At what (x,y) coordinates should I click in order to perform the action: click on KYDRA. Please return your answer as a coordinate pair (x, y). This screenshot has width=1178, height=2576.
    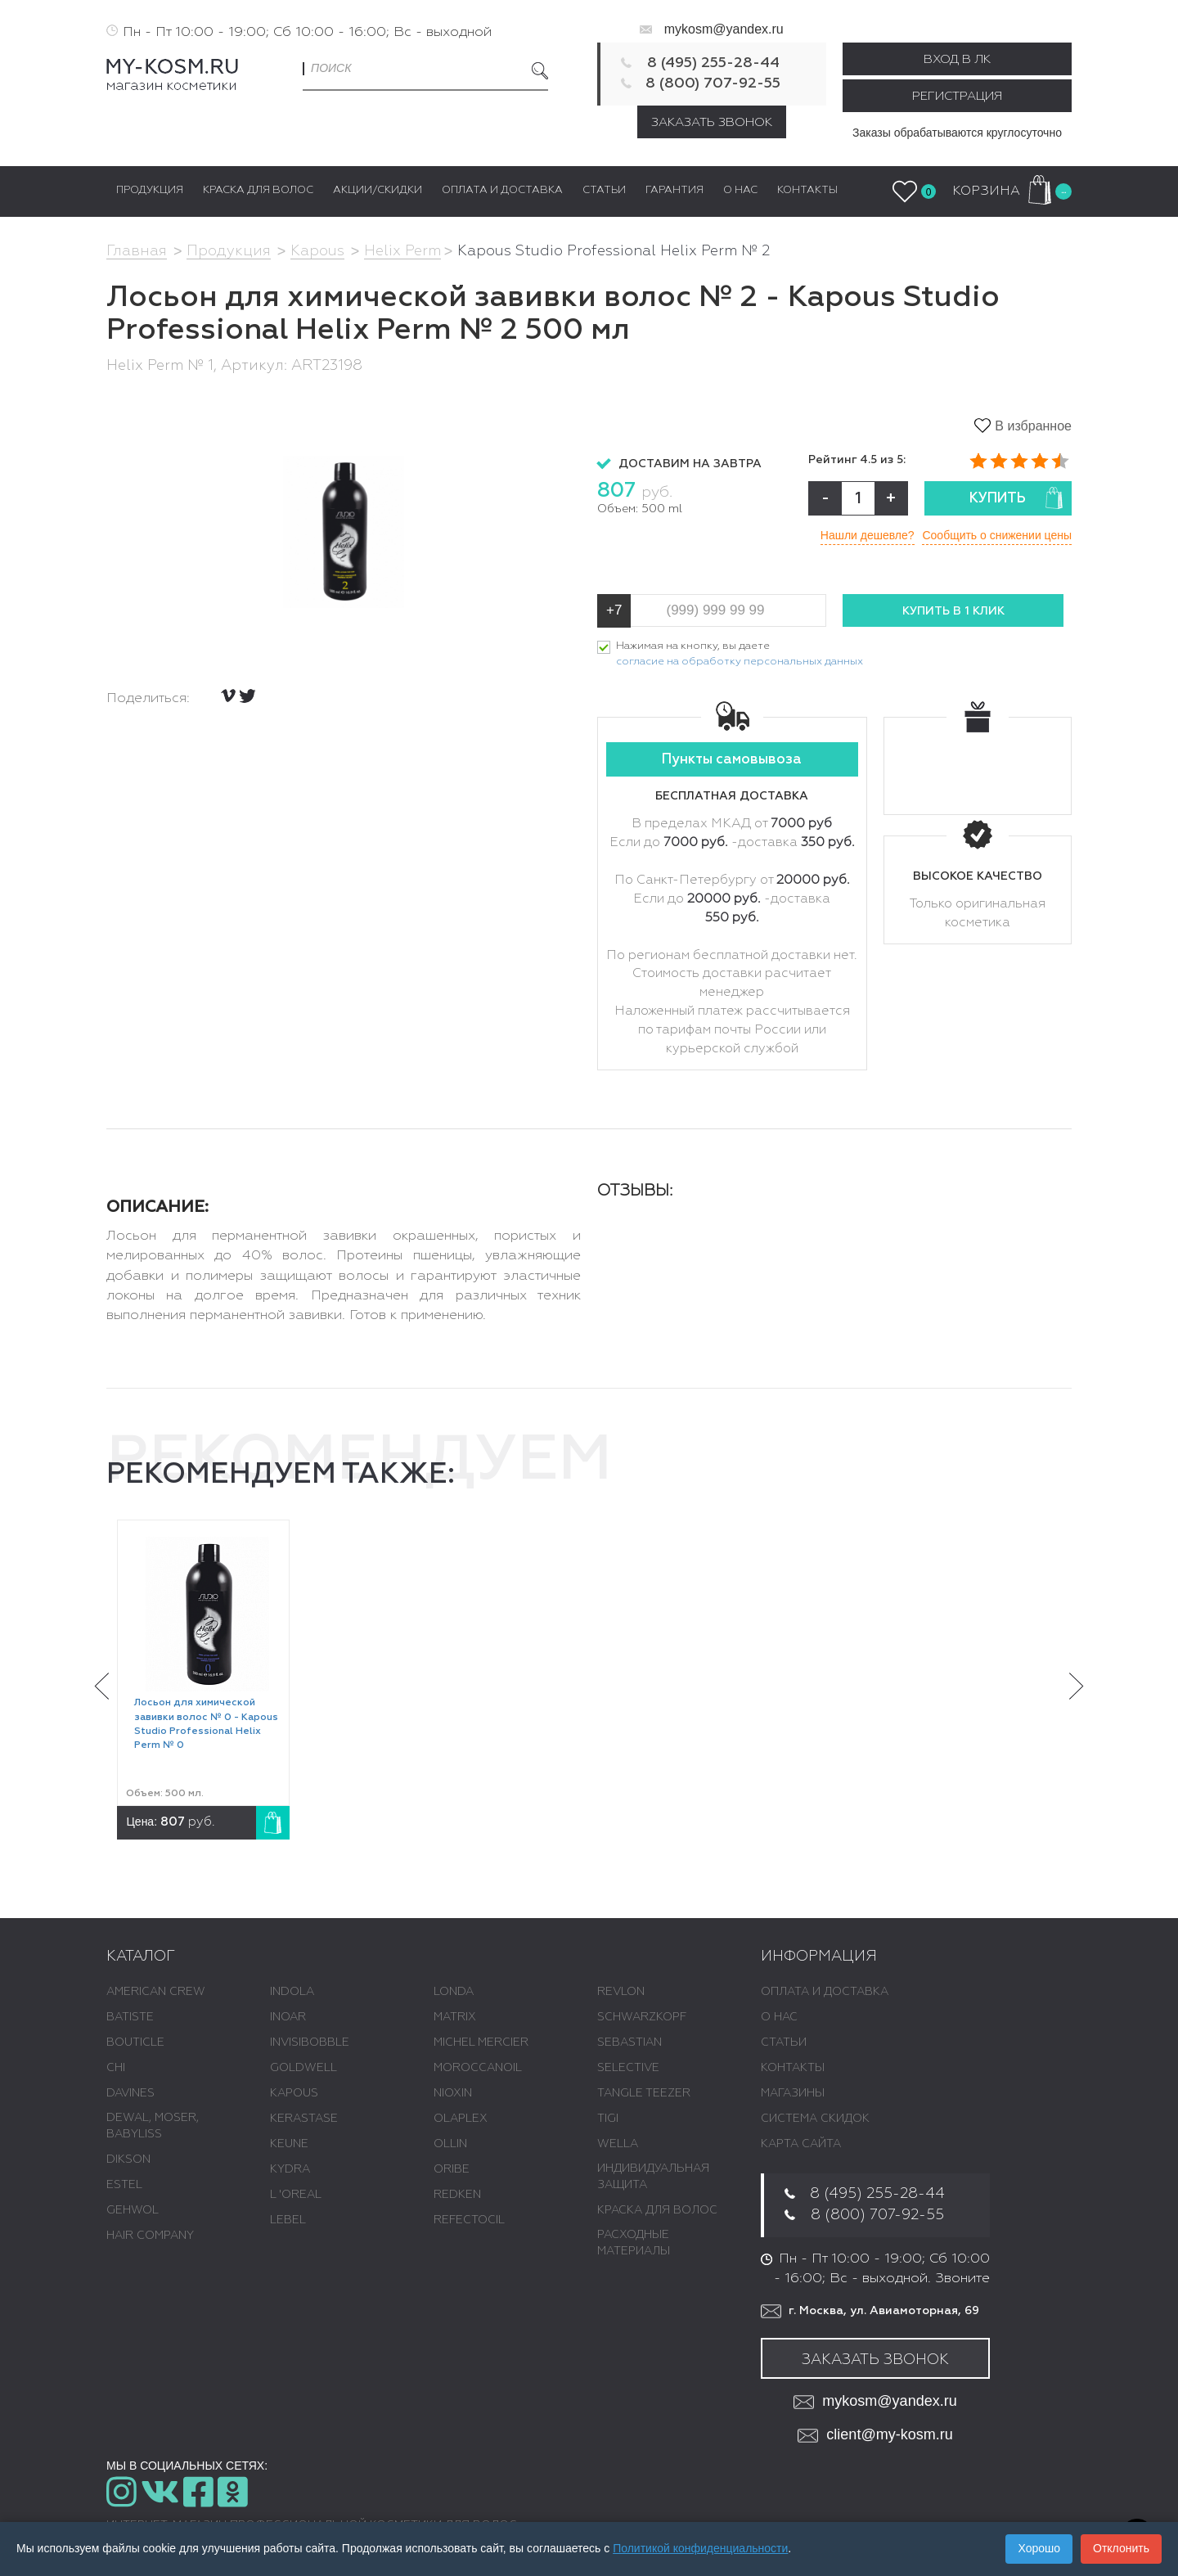
    Looking at the image, I should click on (290, 2169).